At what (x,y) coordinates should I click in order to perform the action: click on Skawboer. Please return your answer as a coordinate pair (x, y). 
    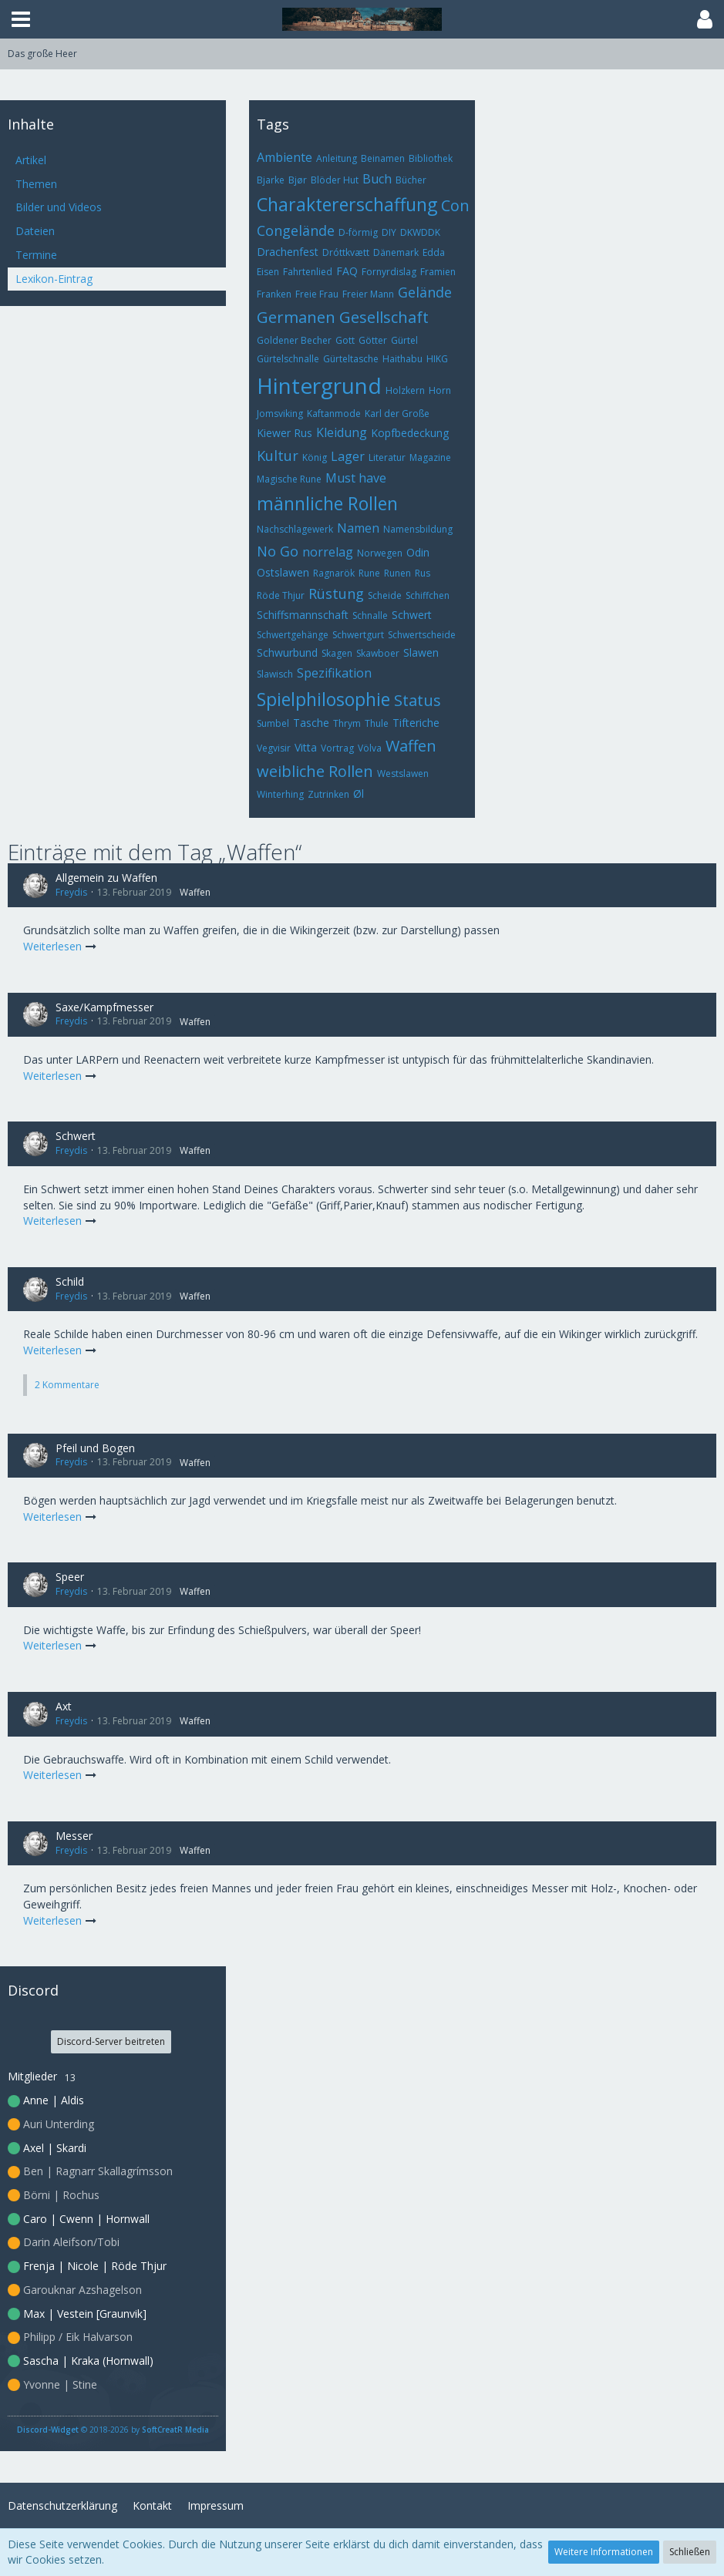
    Looking at the image, I should click on (377, 653).